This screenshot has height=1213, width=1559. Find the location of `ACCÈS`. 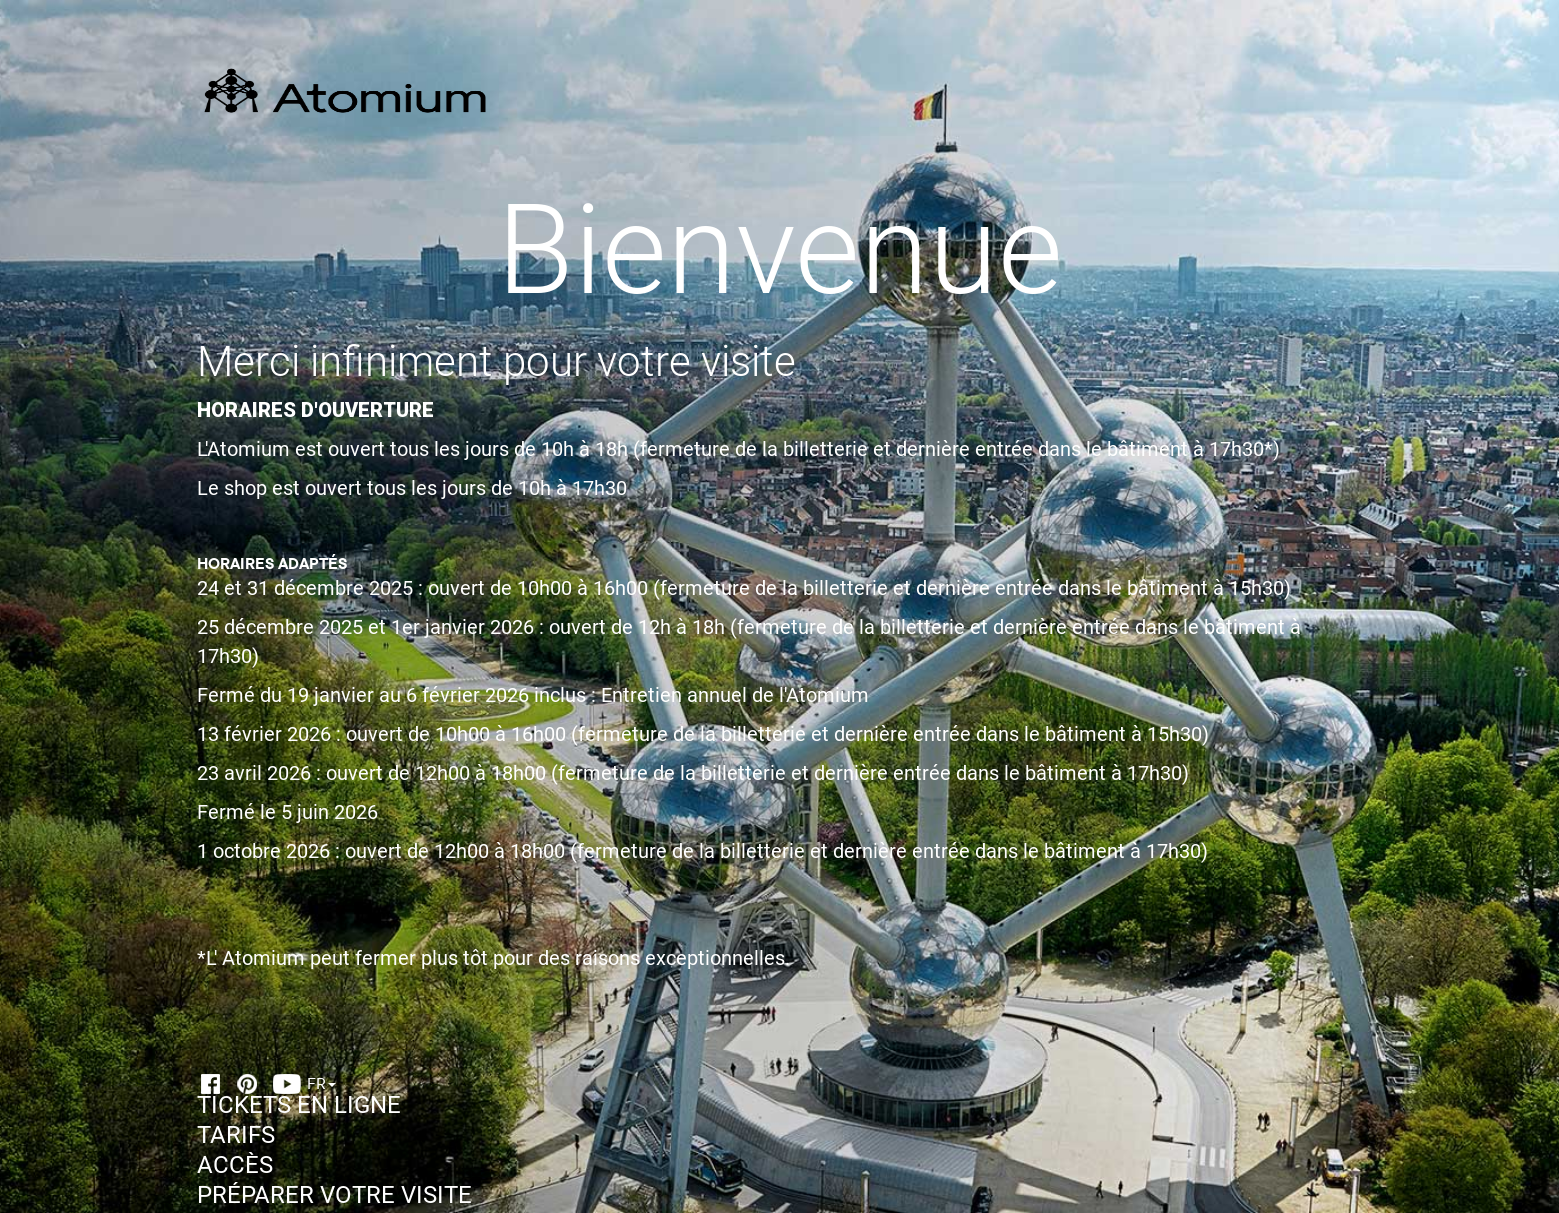

ACCÈS is located at coordinates (235, 1165).